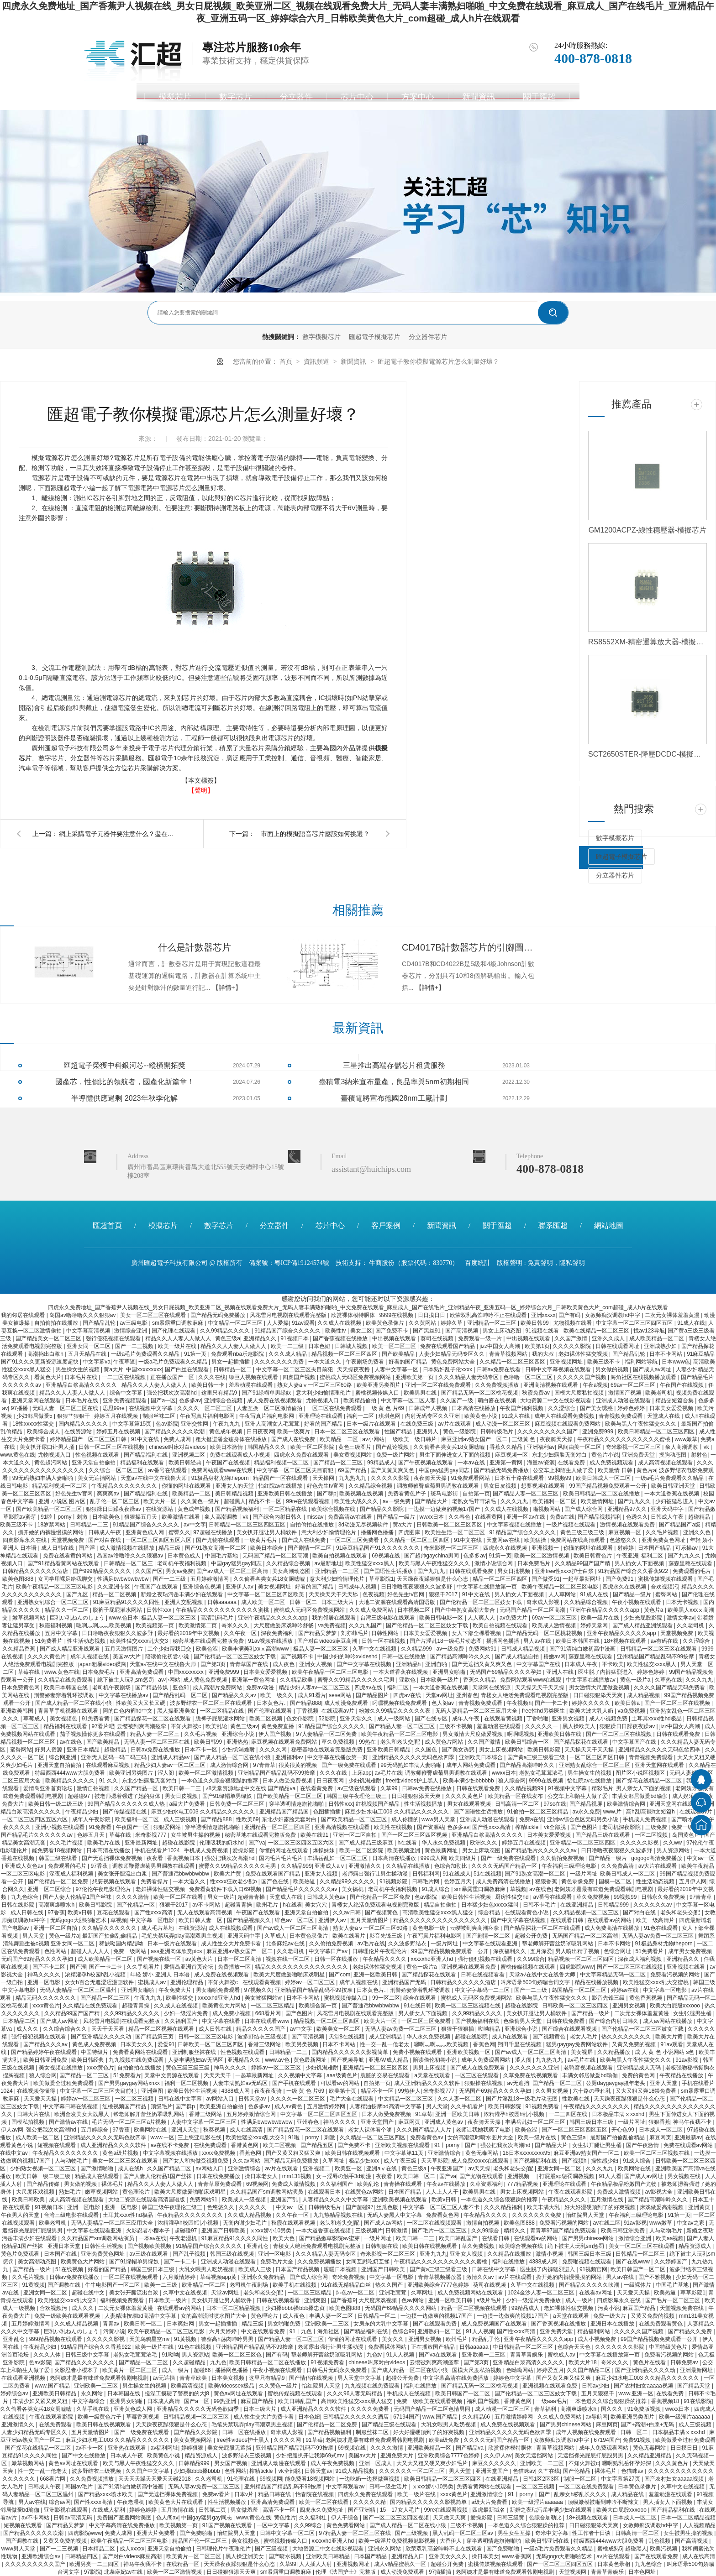 This screenshot has width=716, height=2576. Describe the element at coordinates (329, 1951) in the screenshot. I see `中文字幕日产av` at that location.